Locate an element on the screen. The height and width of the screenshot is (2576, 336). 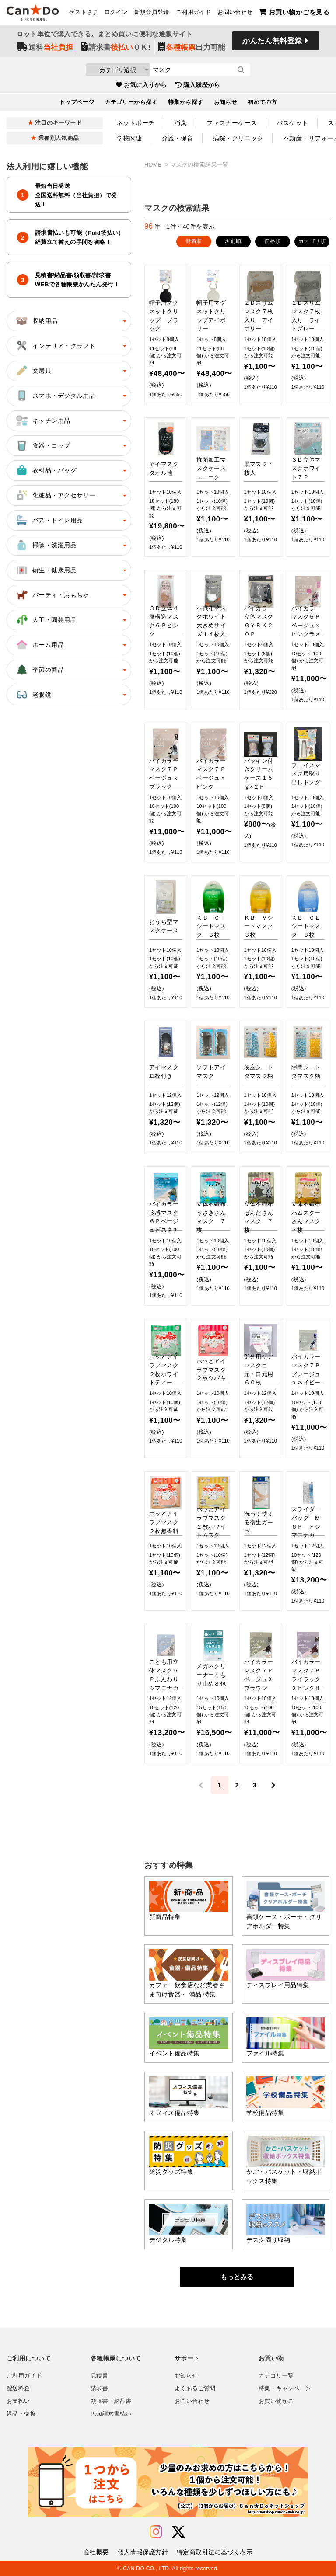
収納用品 [button] is located at coordinates (36, 321).